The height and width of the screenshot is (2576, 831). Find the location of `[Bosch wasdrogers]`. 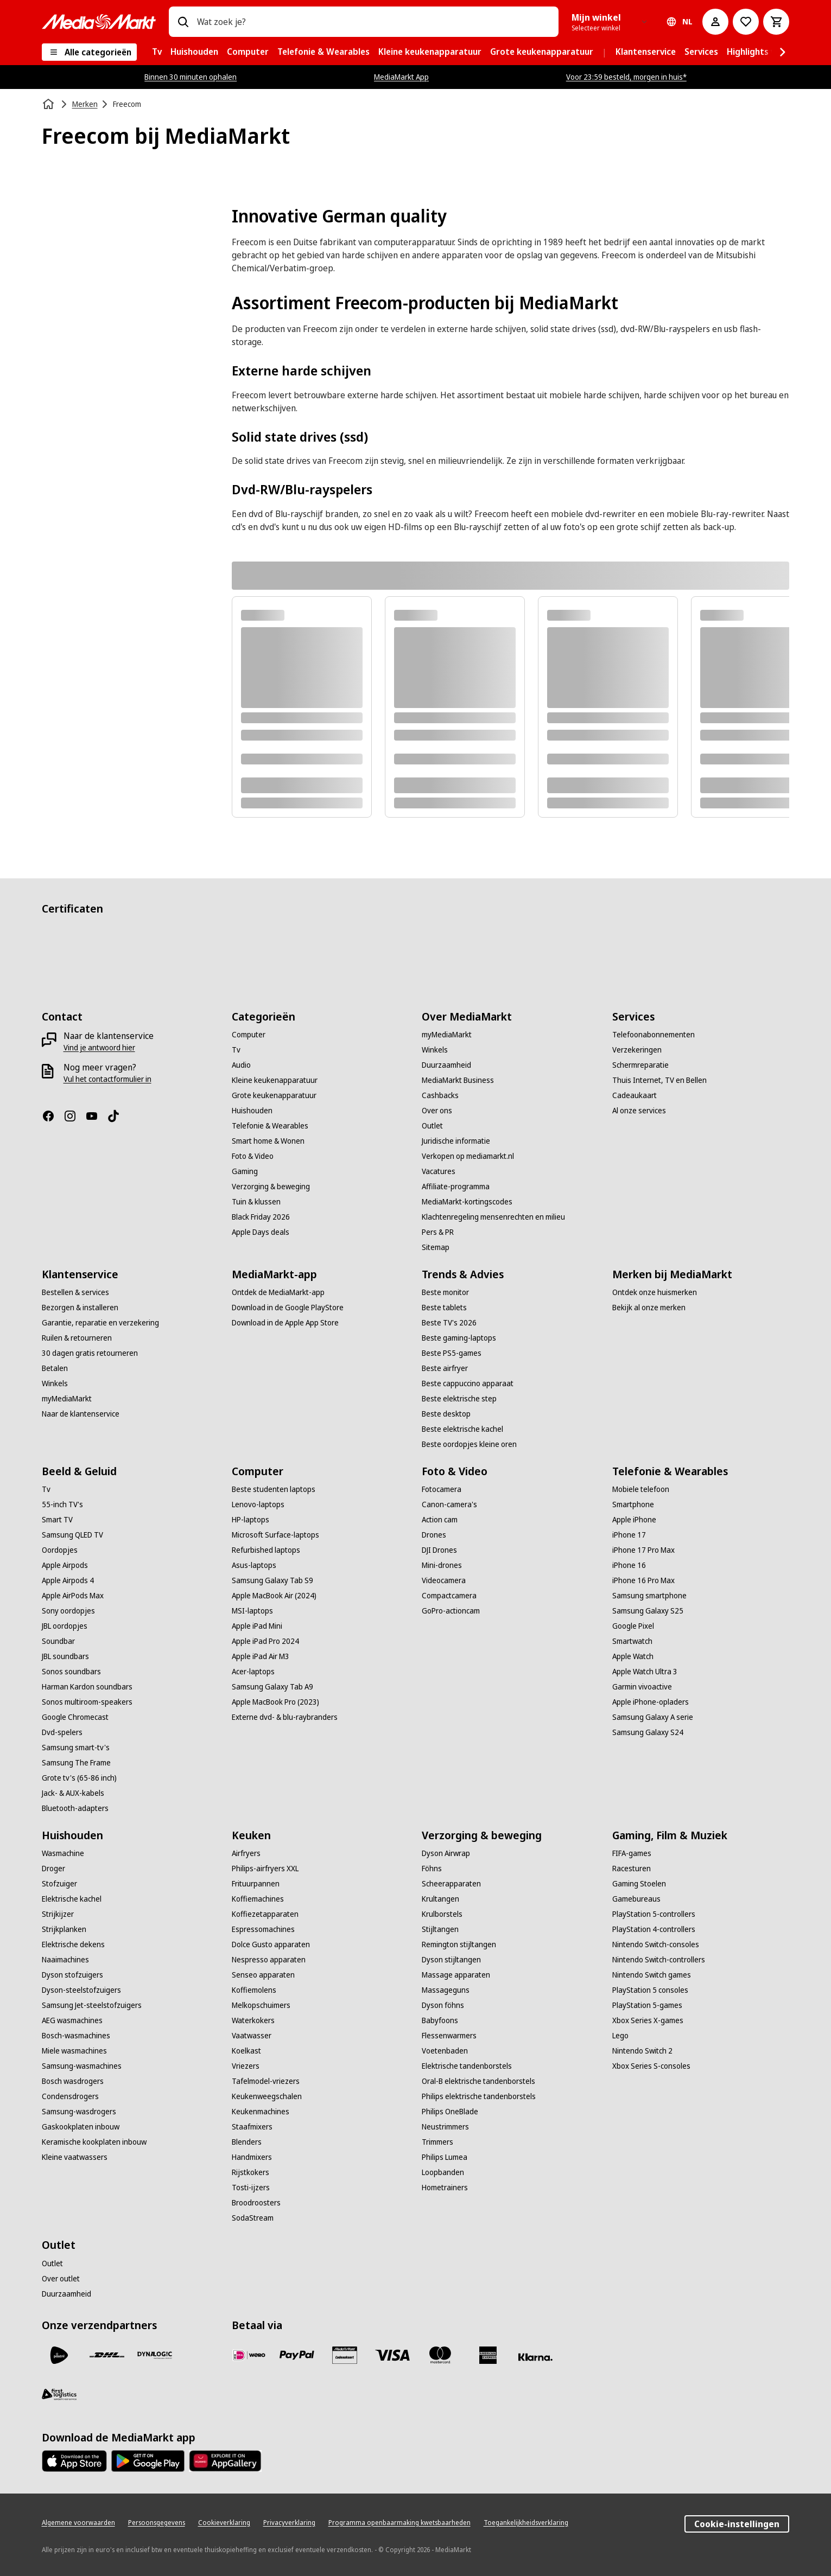

[Bosch wasdrogers] is located at coordinates (73, 2081).